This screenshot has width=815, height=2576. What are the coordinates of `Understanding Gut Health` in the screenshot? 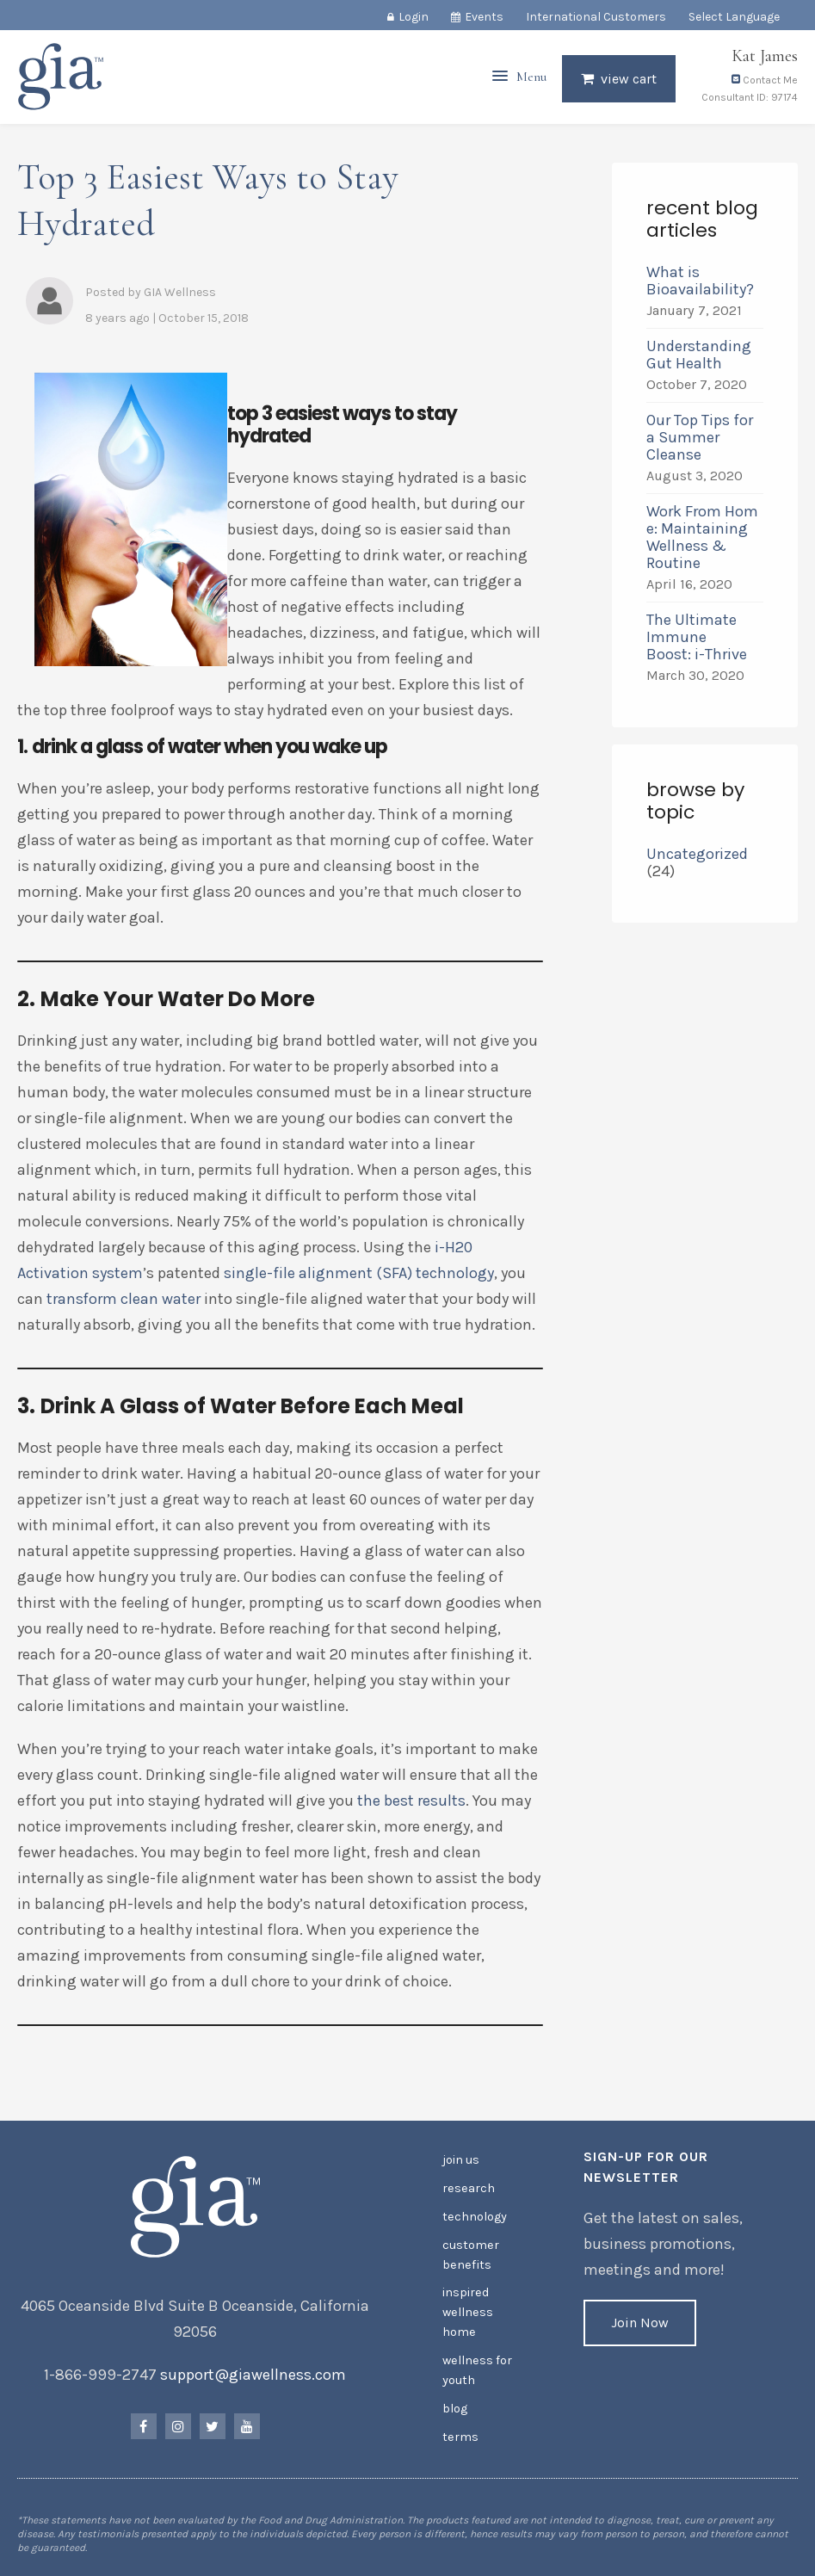 It's located at (698, 355).